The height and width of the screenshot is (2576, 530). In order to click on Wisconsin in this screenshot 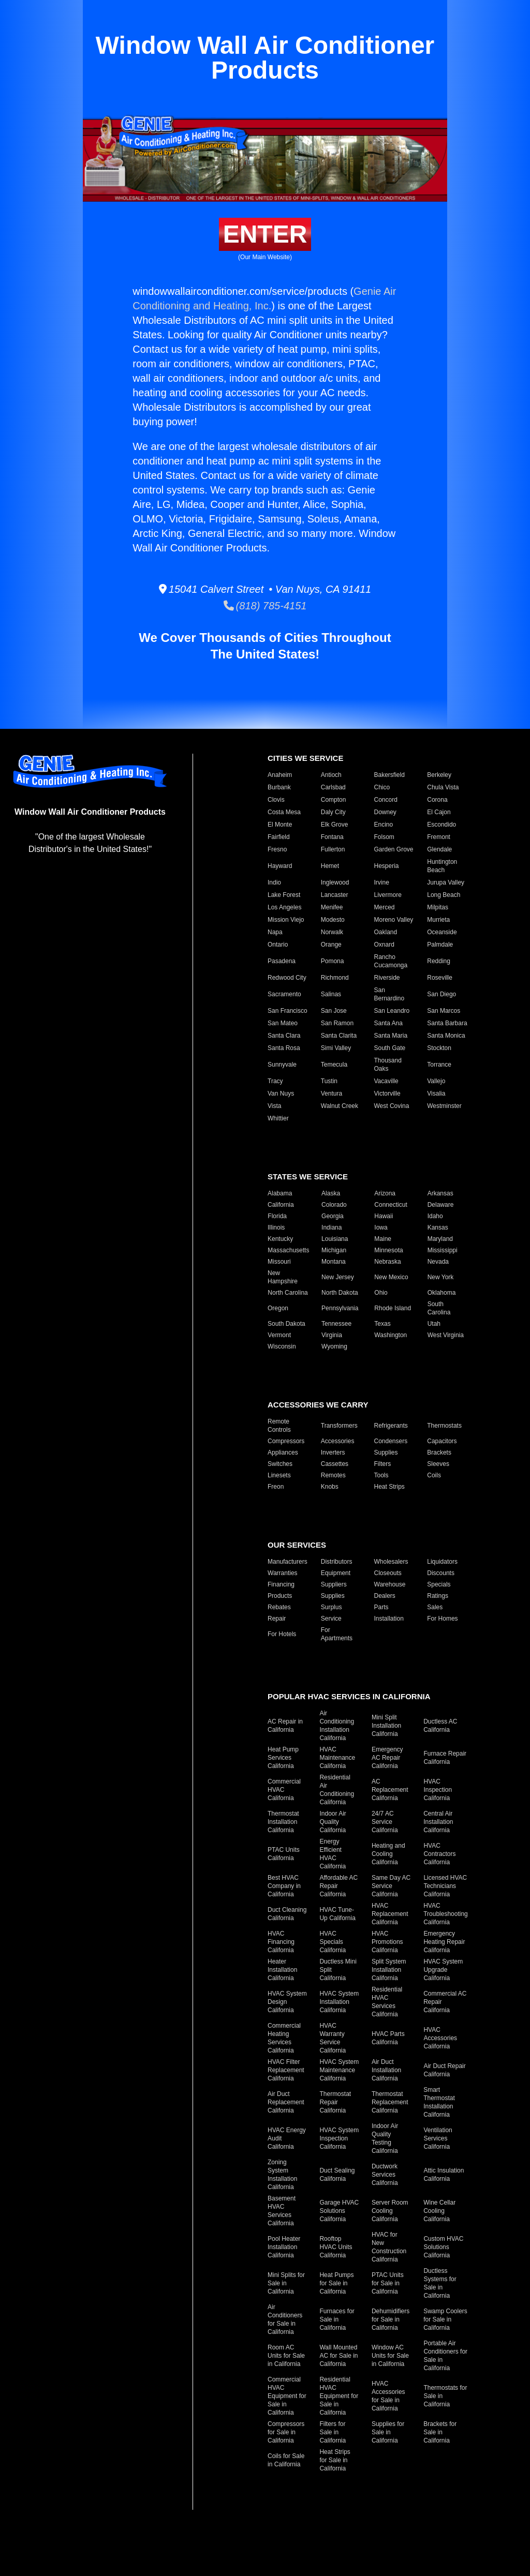, I will do `click(282, 1346)`.